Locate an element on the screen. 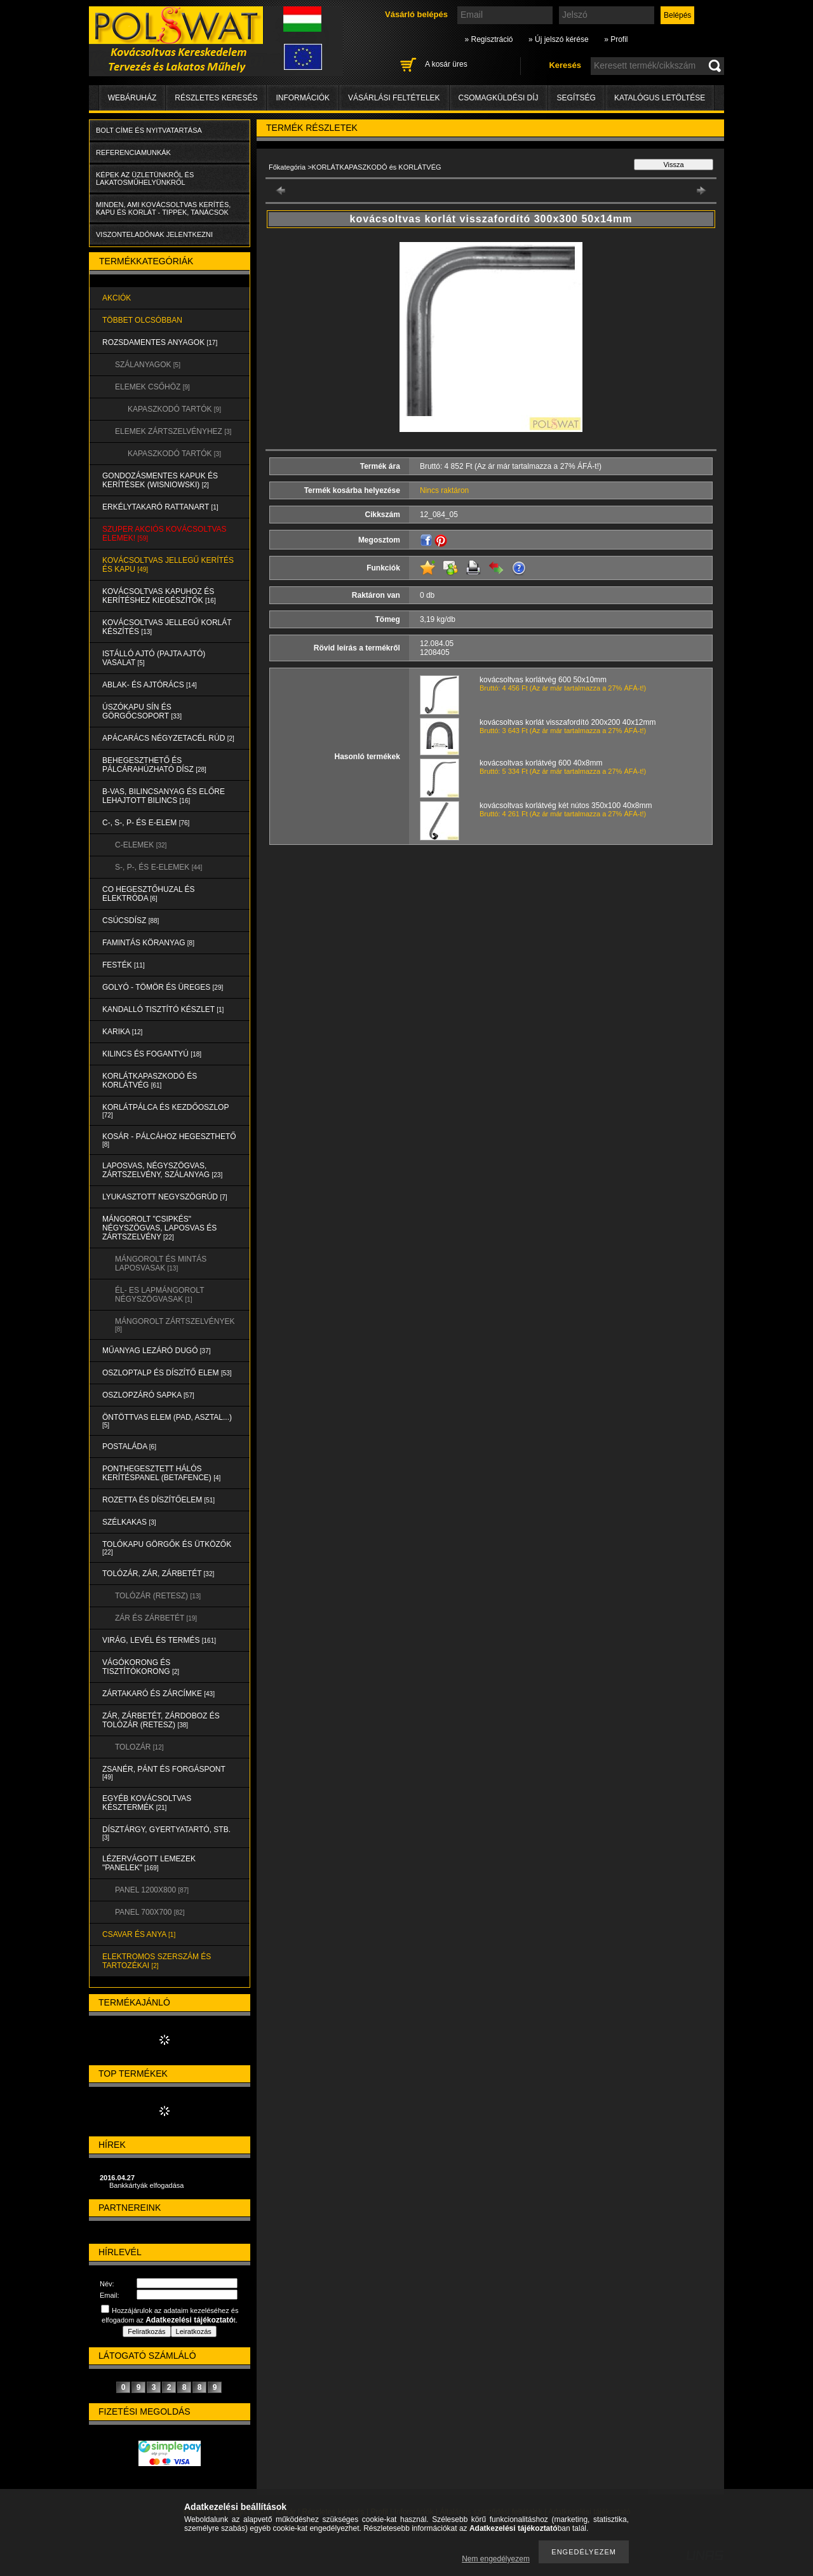 The height and width of the screenshot is (2576, 813). PONTHEGESZTETT HÁLÓS KERÍTÉSPANEL (Betafence) is located at coordinates (161, 1473).